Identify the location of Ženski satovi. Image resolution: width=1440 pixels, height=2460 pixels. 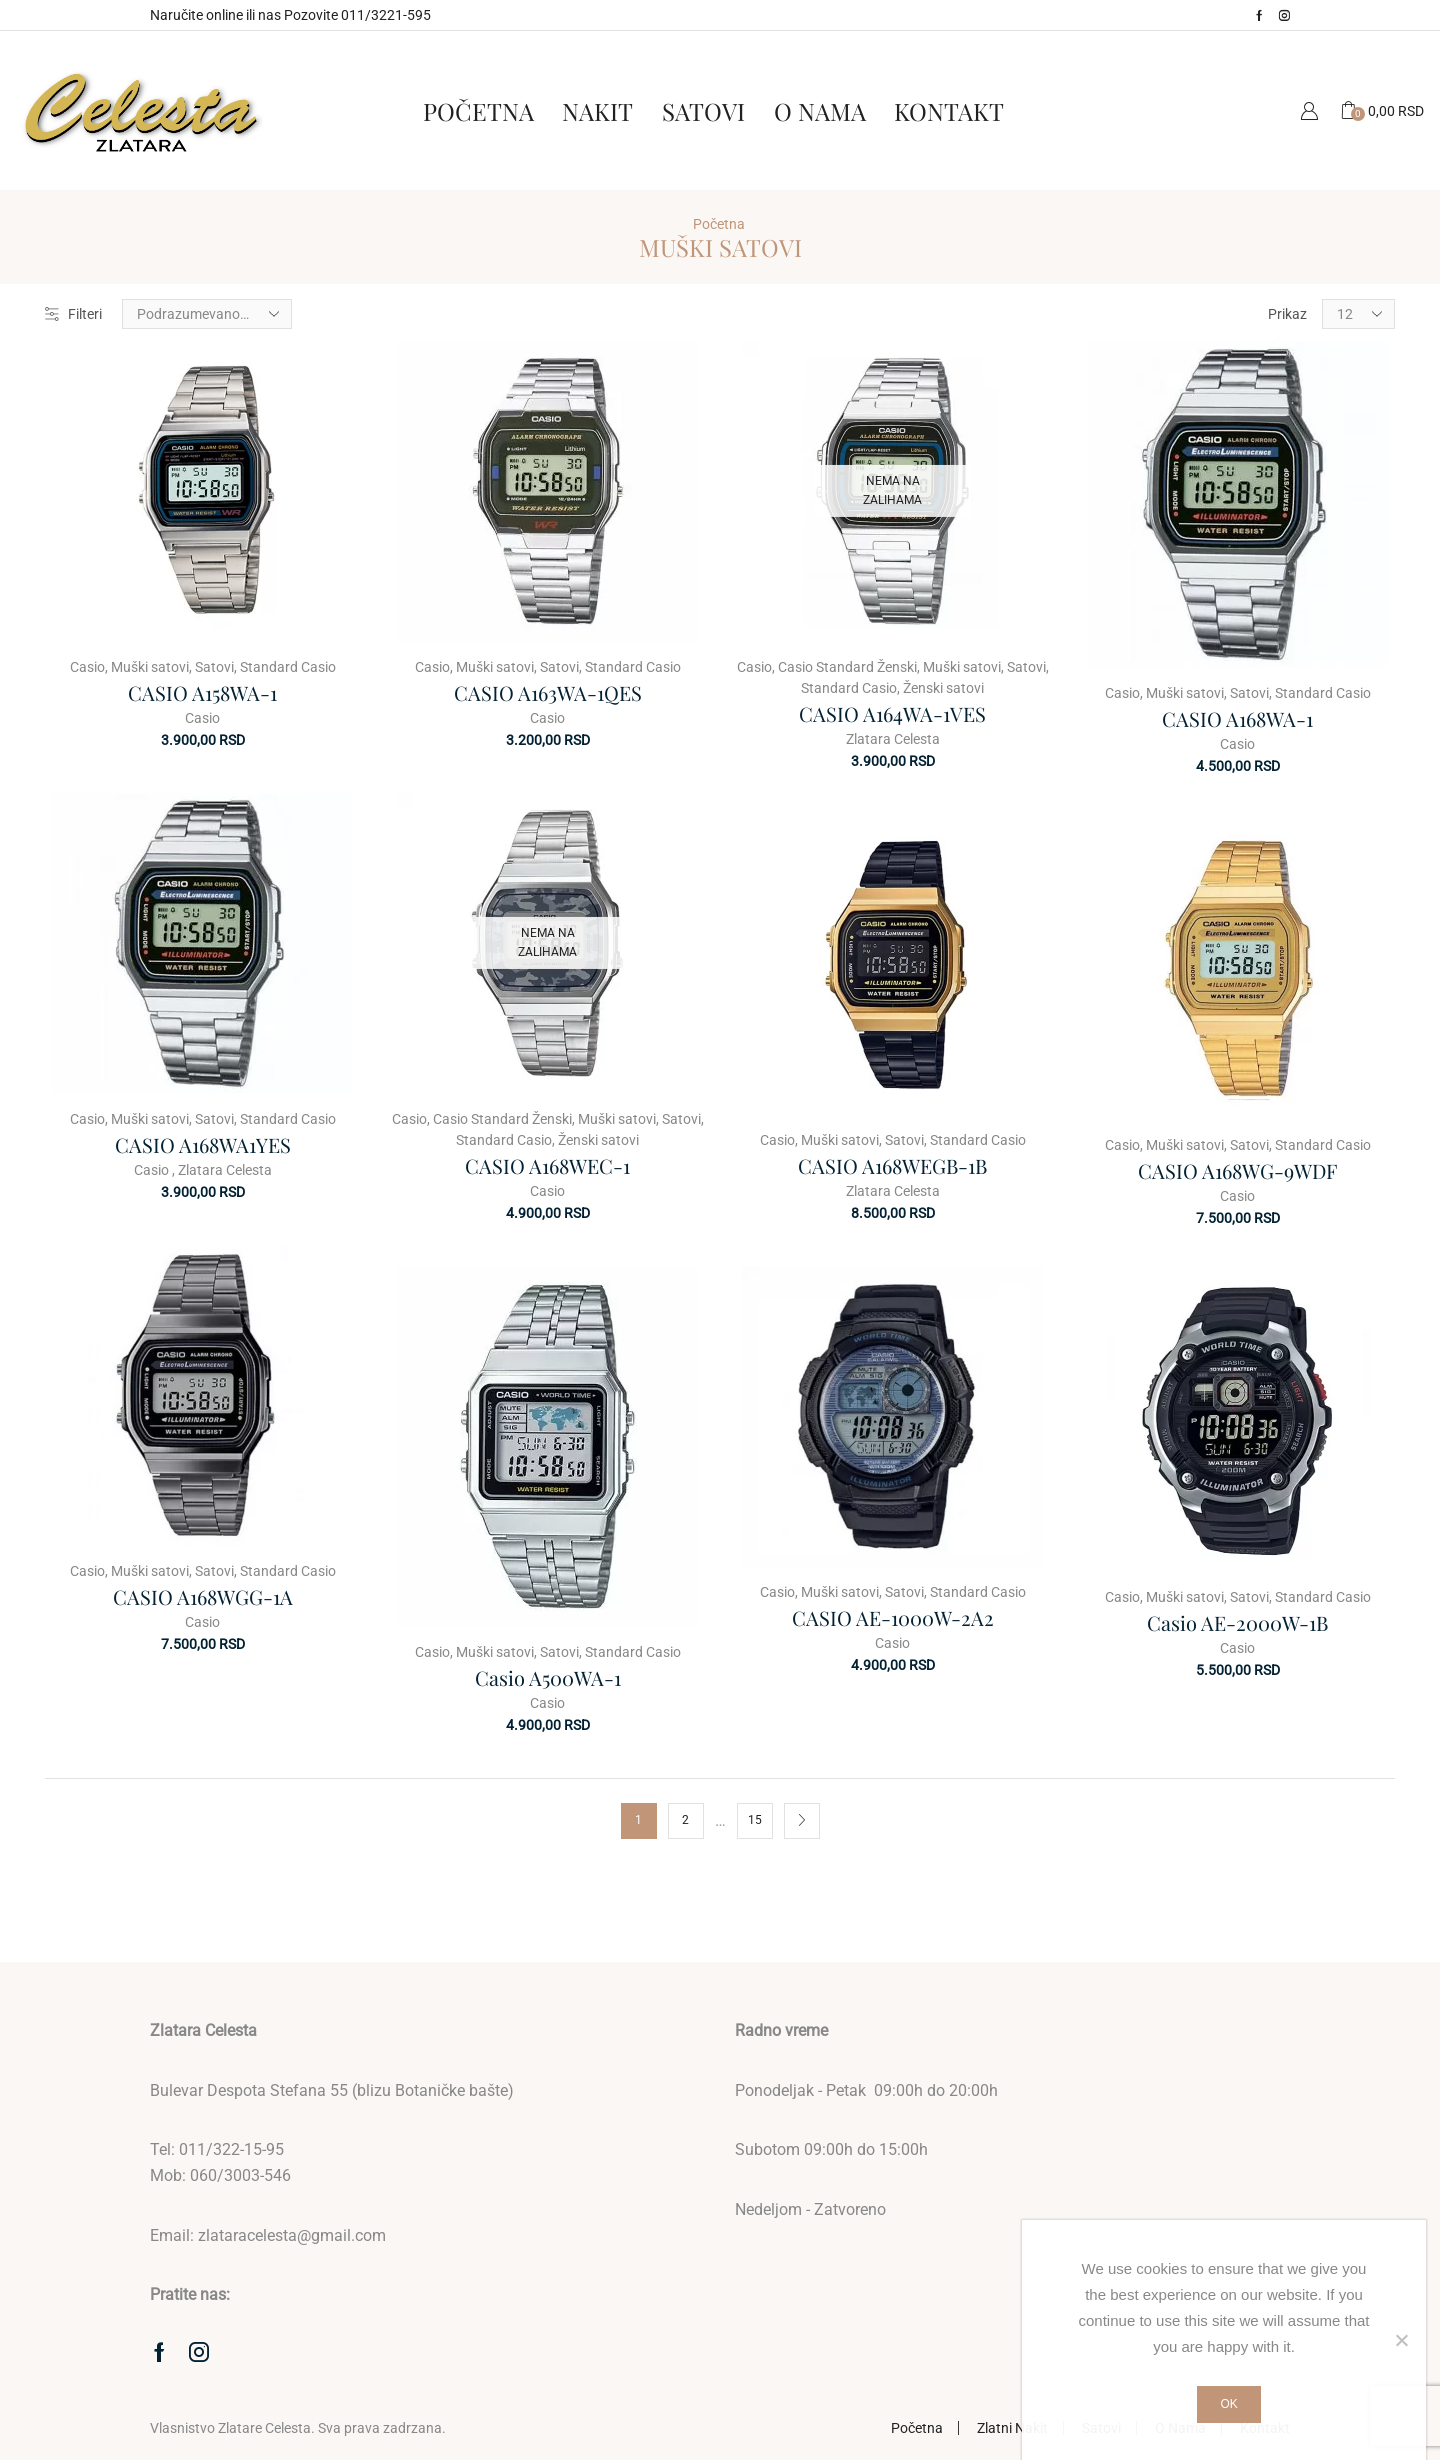
(943, 688).